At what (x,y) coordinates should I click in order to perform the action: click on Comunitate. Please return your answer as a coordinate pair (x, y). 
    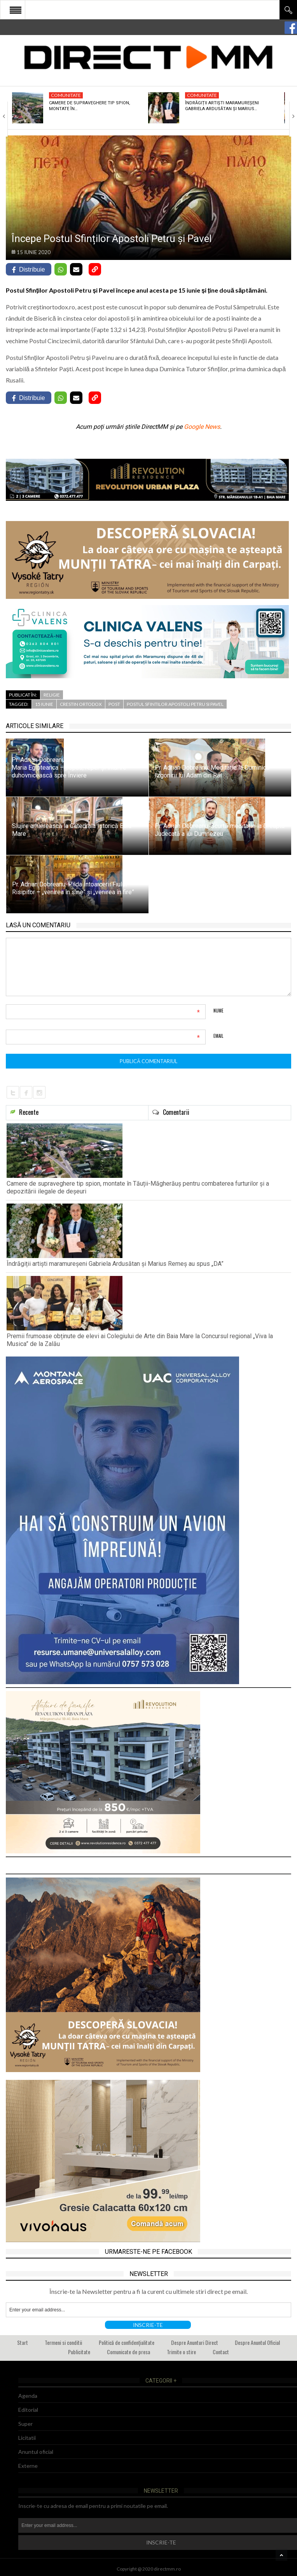
    Looking at the image, I should click on (66, 95).